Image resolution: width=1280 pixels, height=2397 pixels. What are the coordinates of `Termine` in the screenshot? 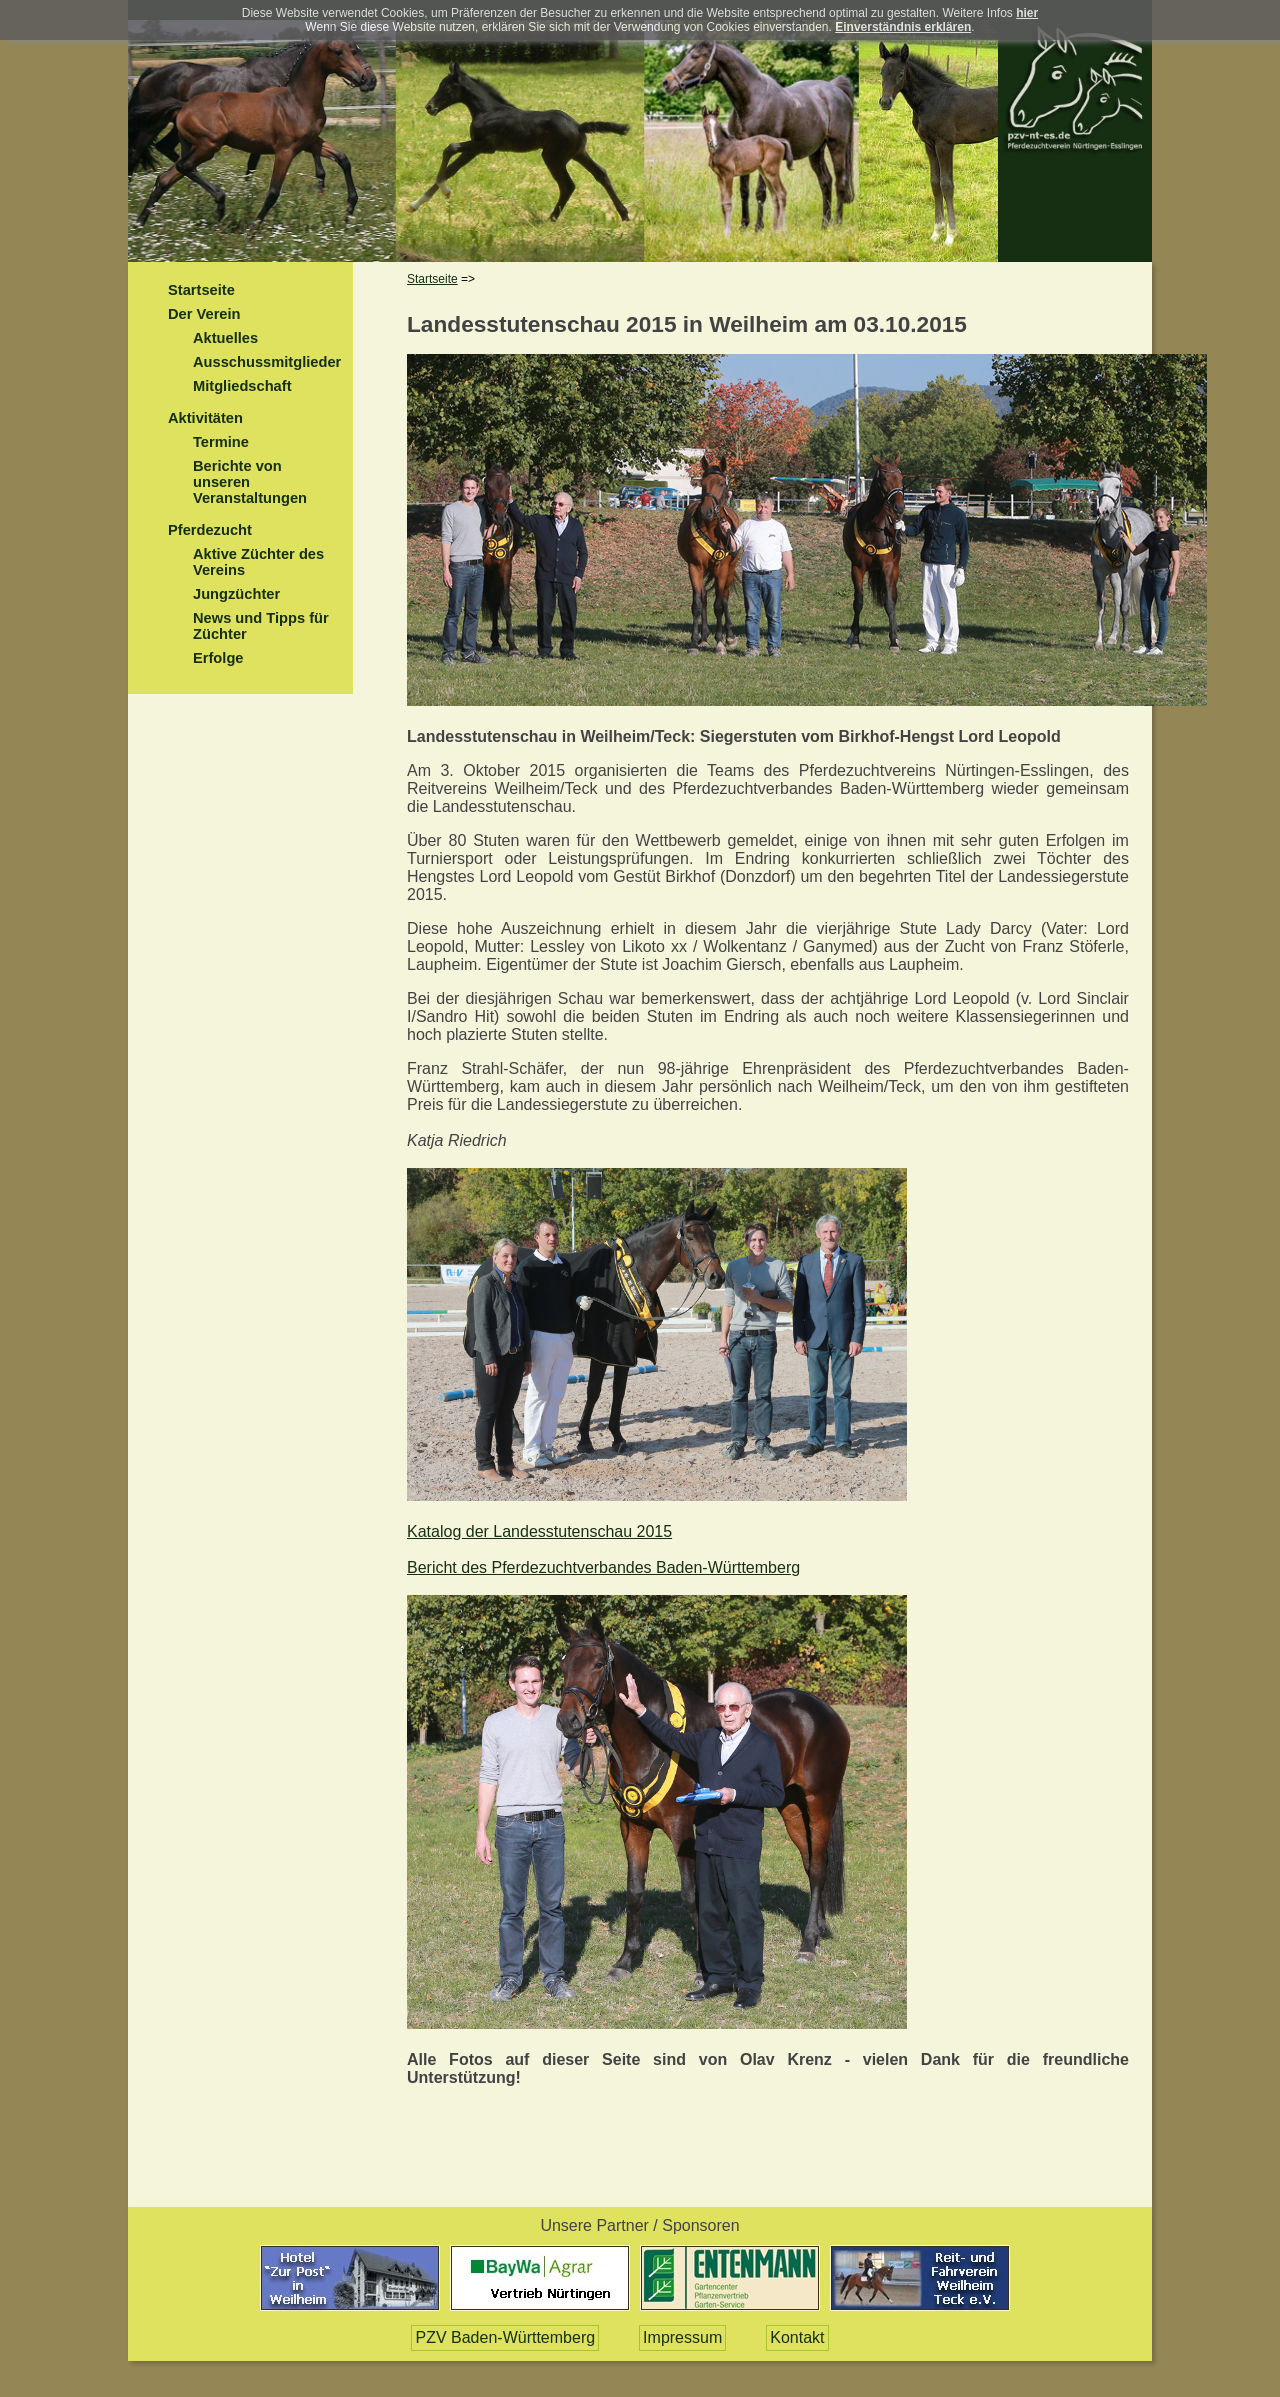 It's located at (221, 442).